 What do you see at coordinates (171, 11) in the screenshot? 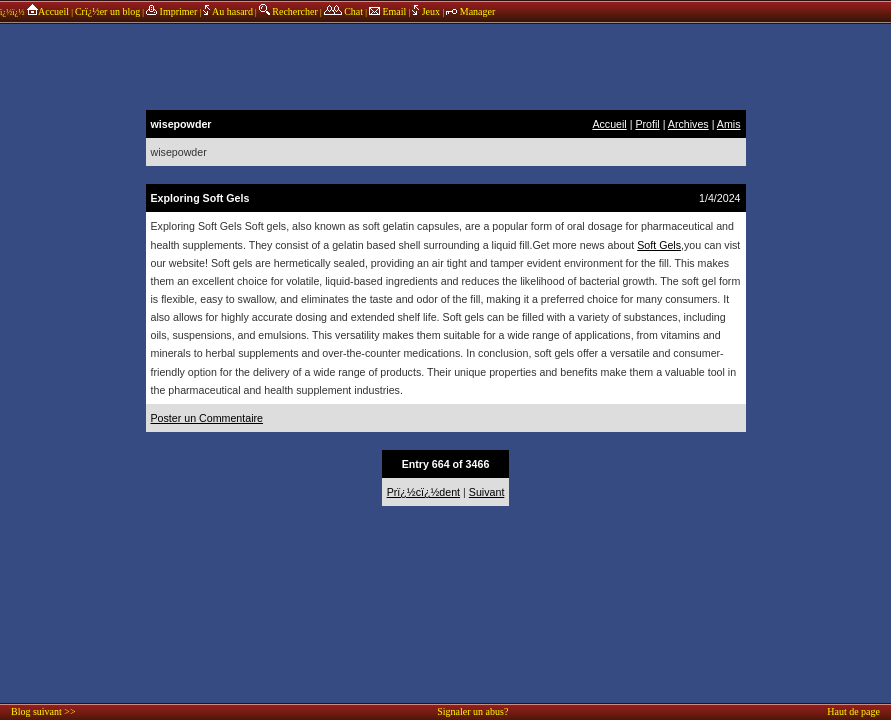
I see `Imprimer` at bounding box center [171, 11].